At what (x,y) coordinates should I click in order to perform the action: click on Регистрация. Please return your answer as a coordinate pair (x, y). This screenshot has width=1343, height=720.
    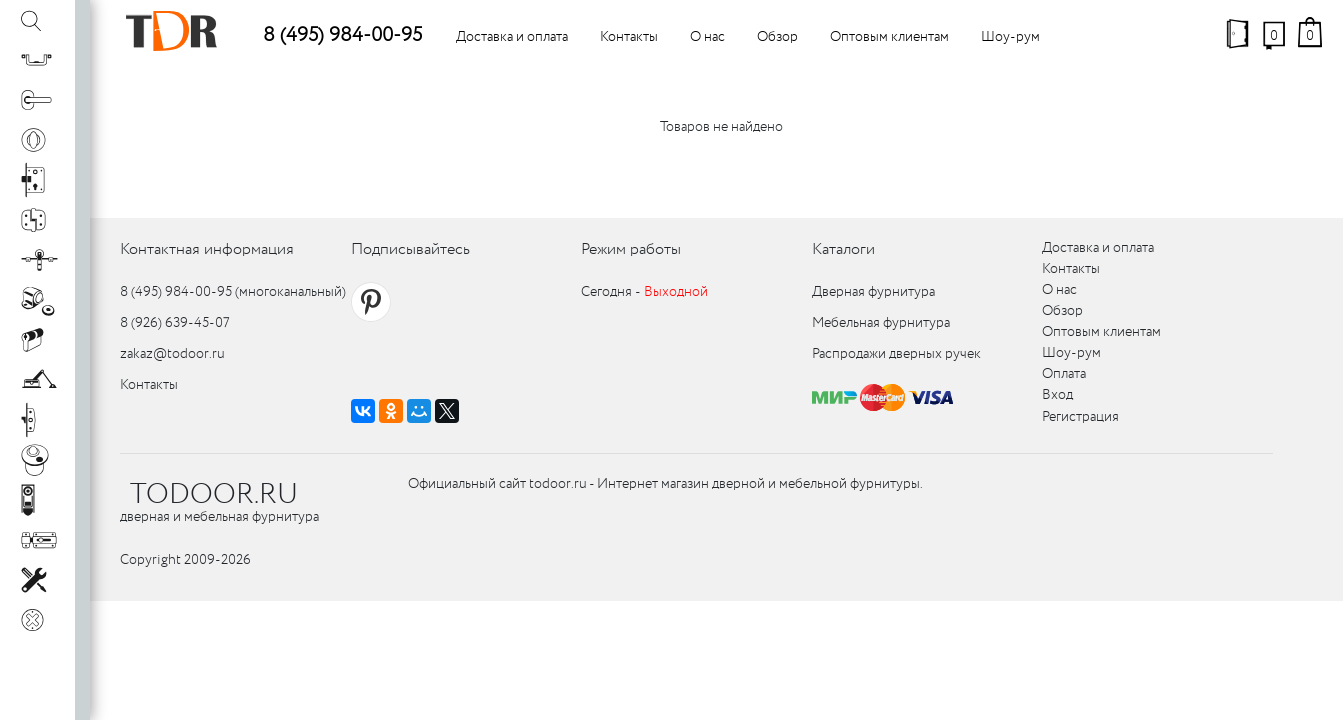
    Looking at the image, I should click on (1080, 417).